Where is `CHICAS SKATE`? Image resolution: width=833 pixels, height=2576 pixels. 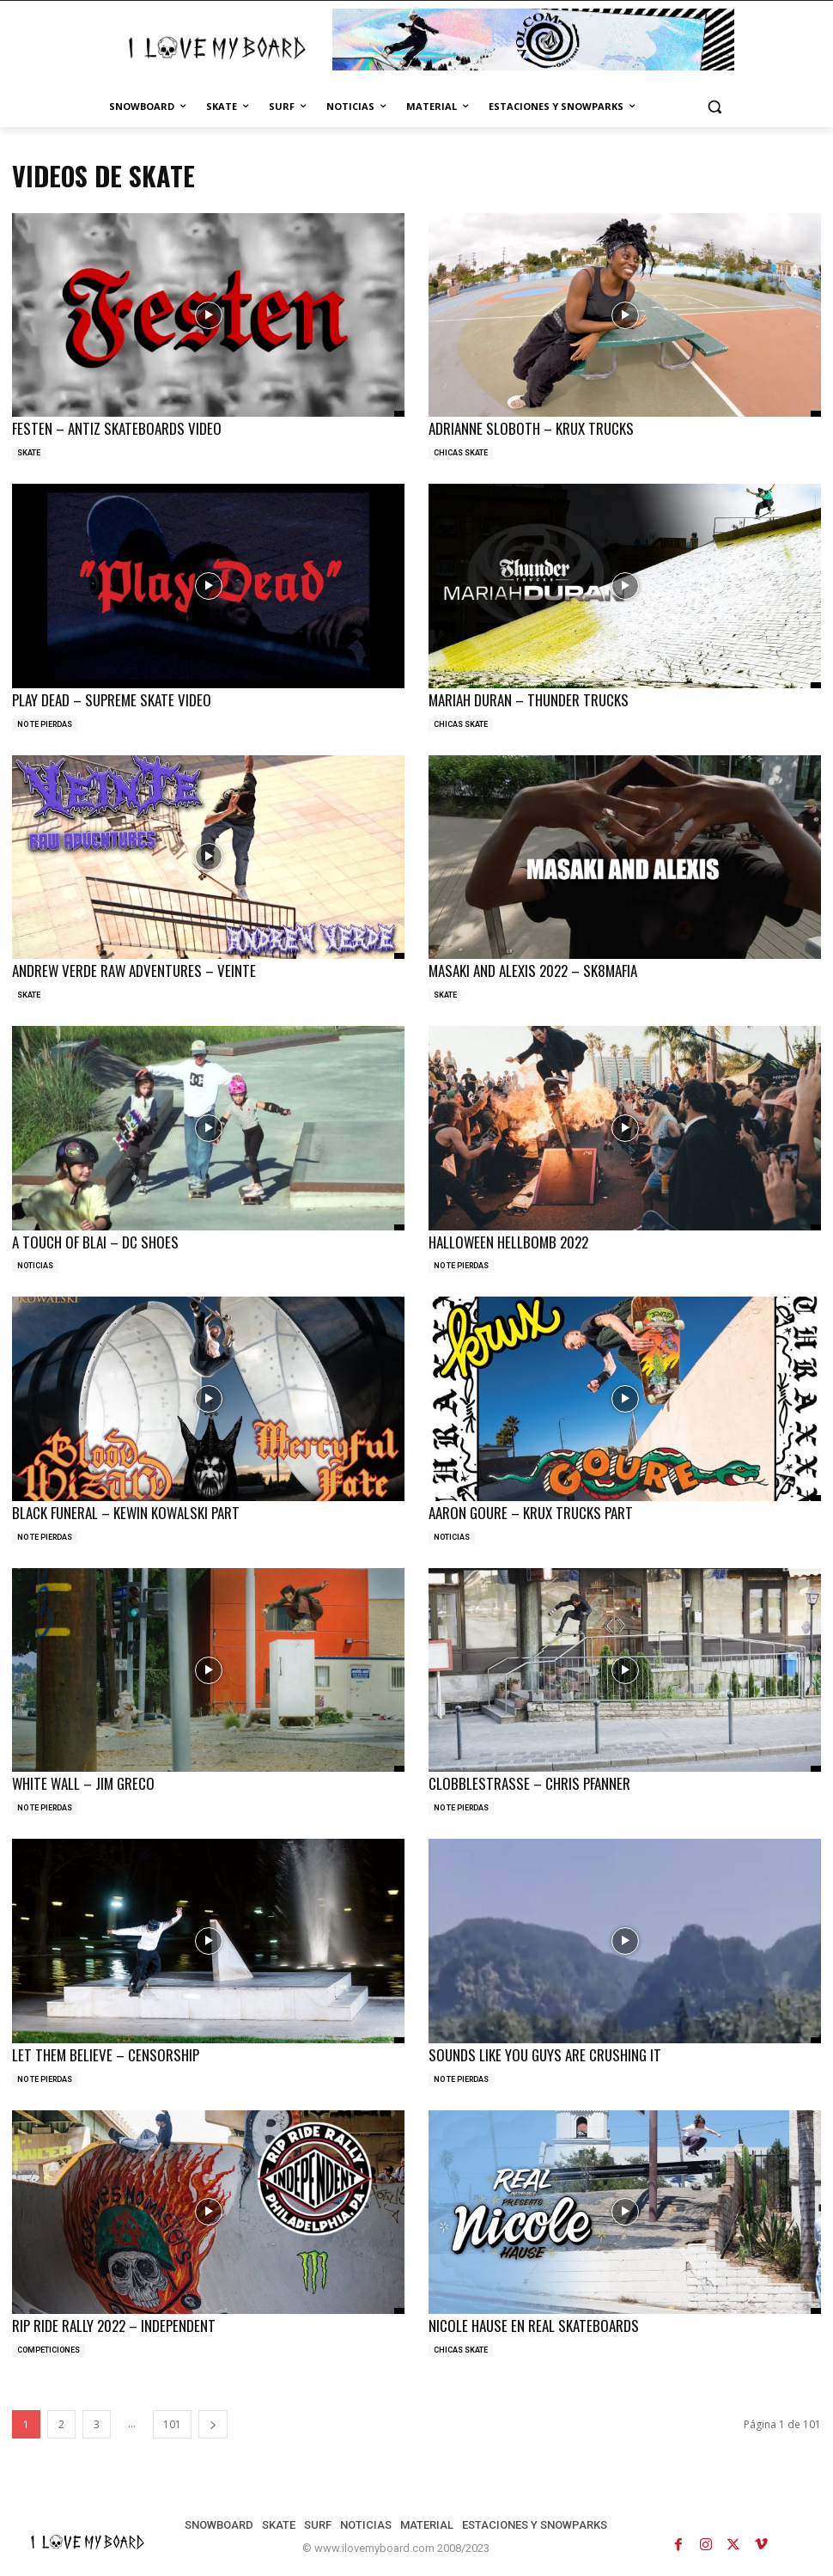 CHICAS SKATE is located at coordinates (461, 453).